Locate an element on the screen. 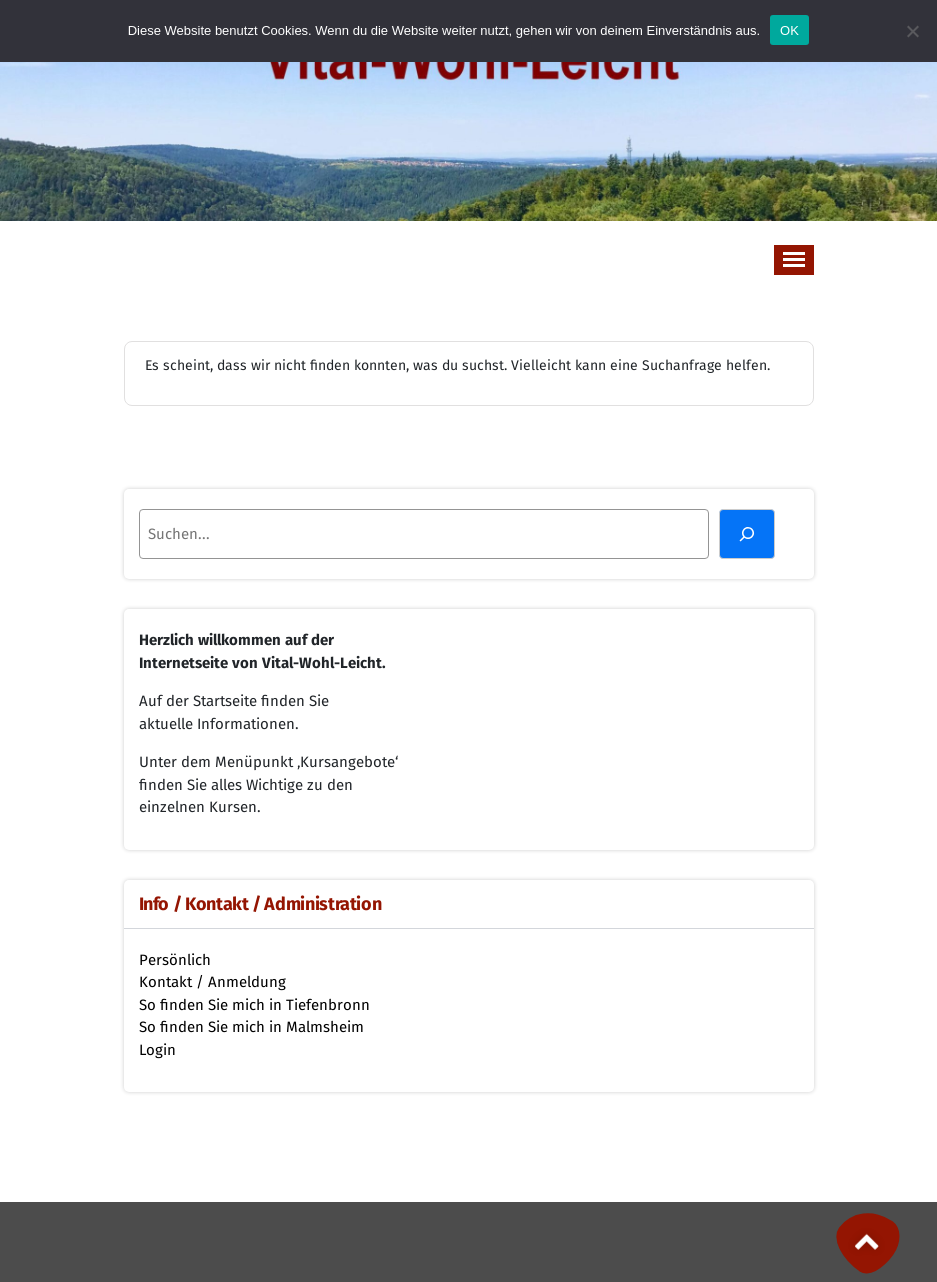 The height and width of the screenshot is (1282, 937). Persönlich is located at coordinates (175, 960).